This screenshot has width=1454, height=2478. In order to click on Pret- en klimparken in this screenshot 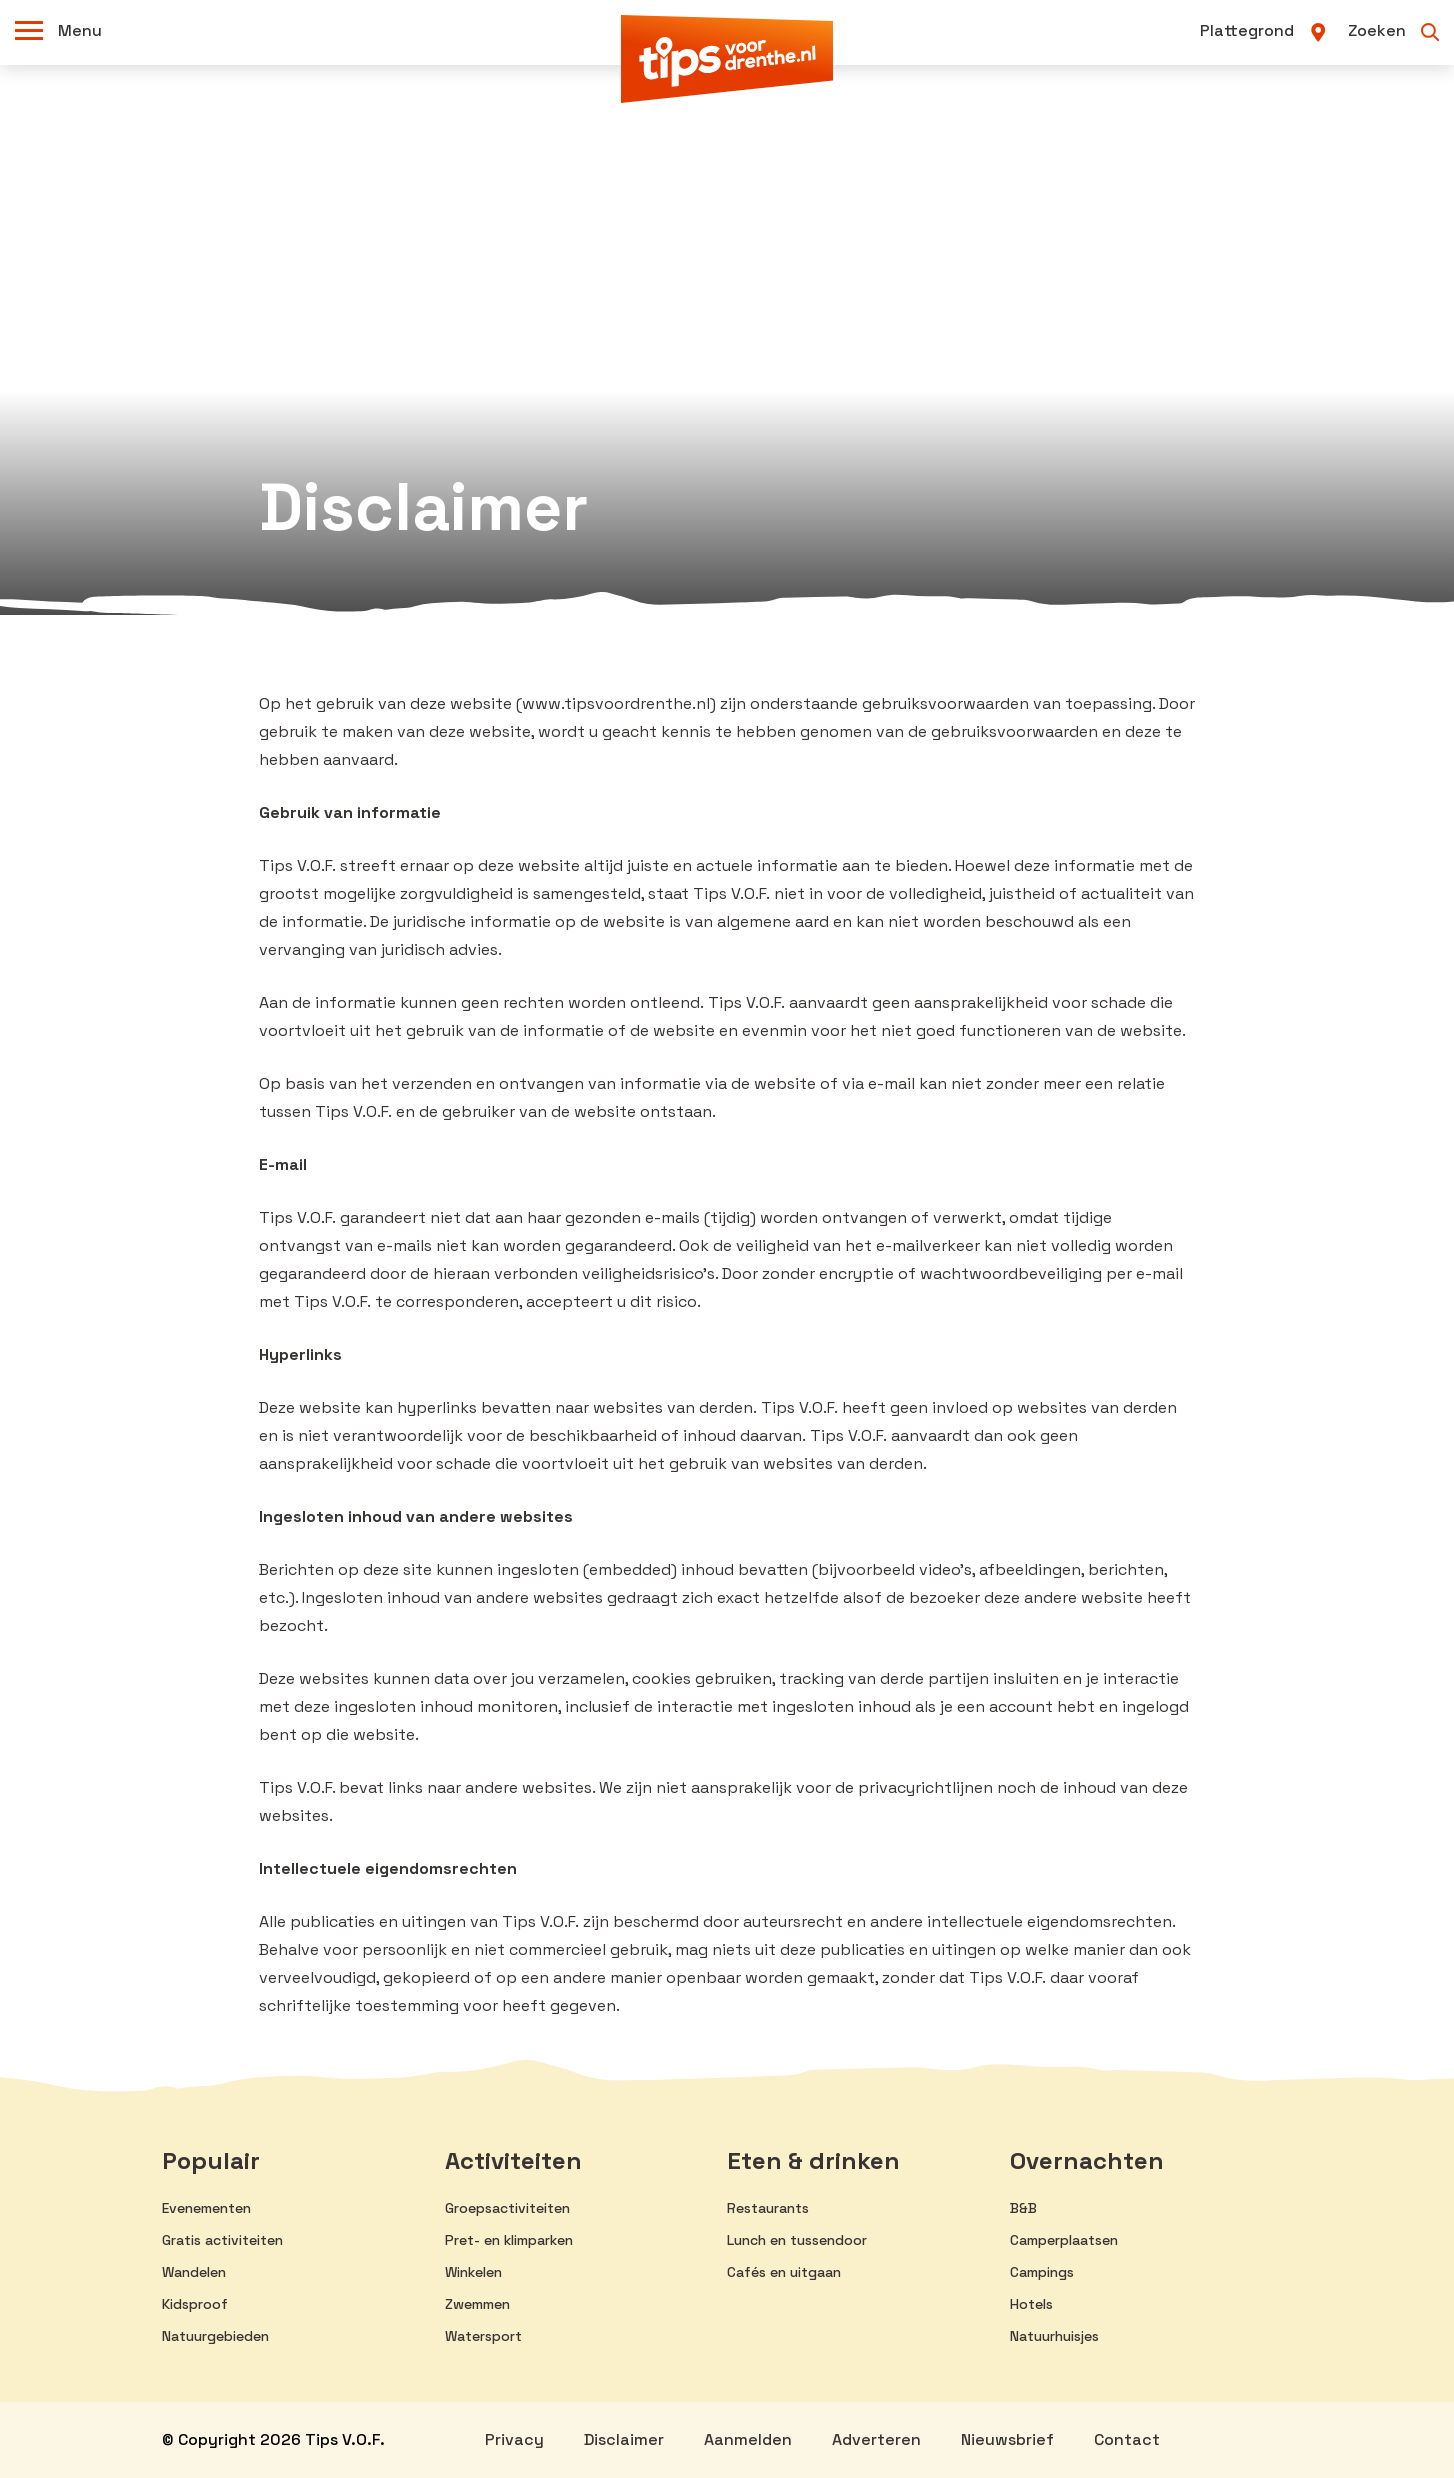, I will do `click(509, 2240)`.